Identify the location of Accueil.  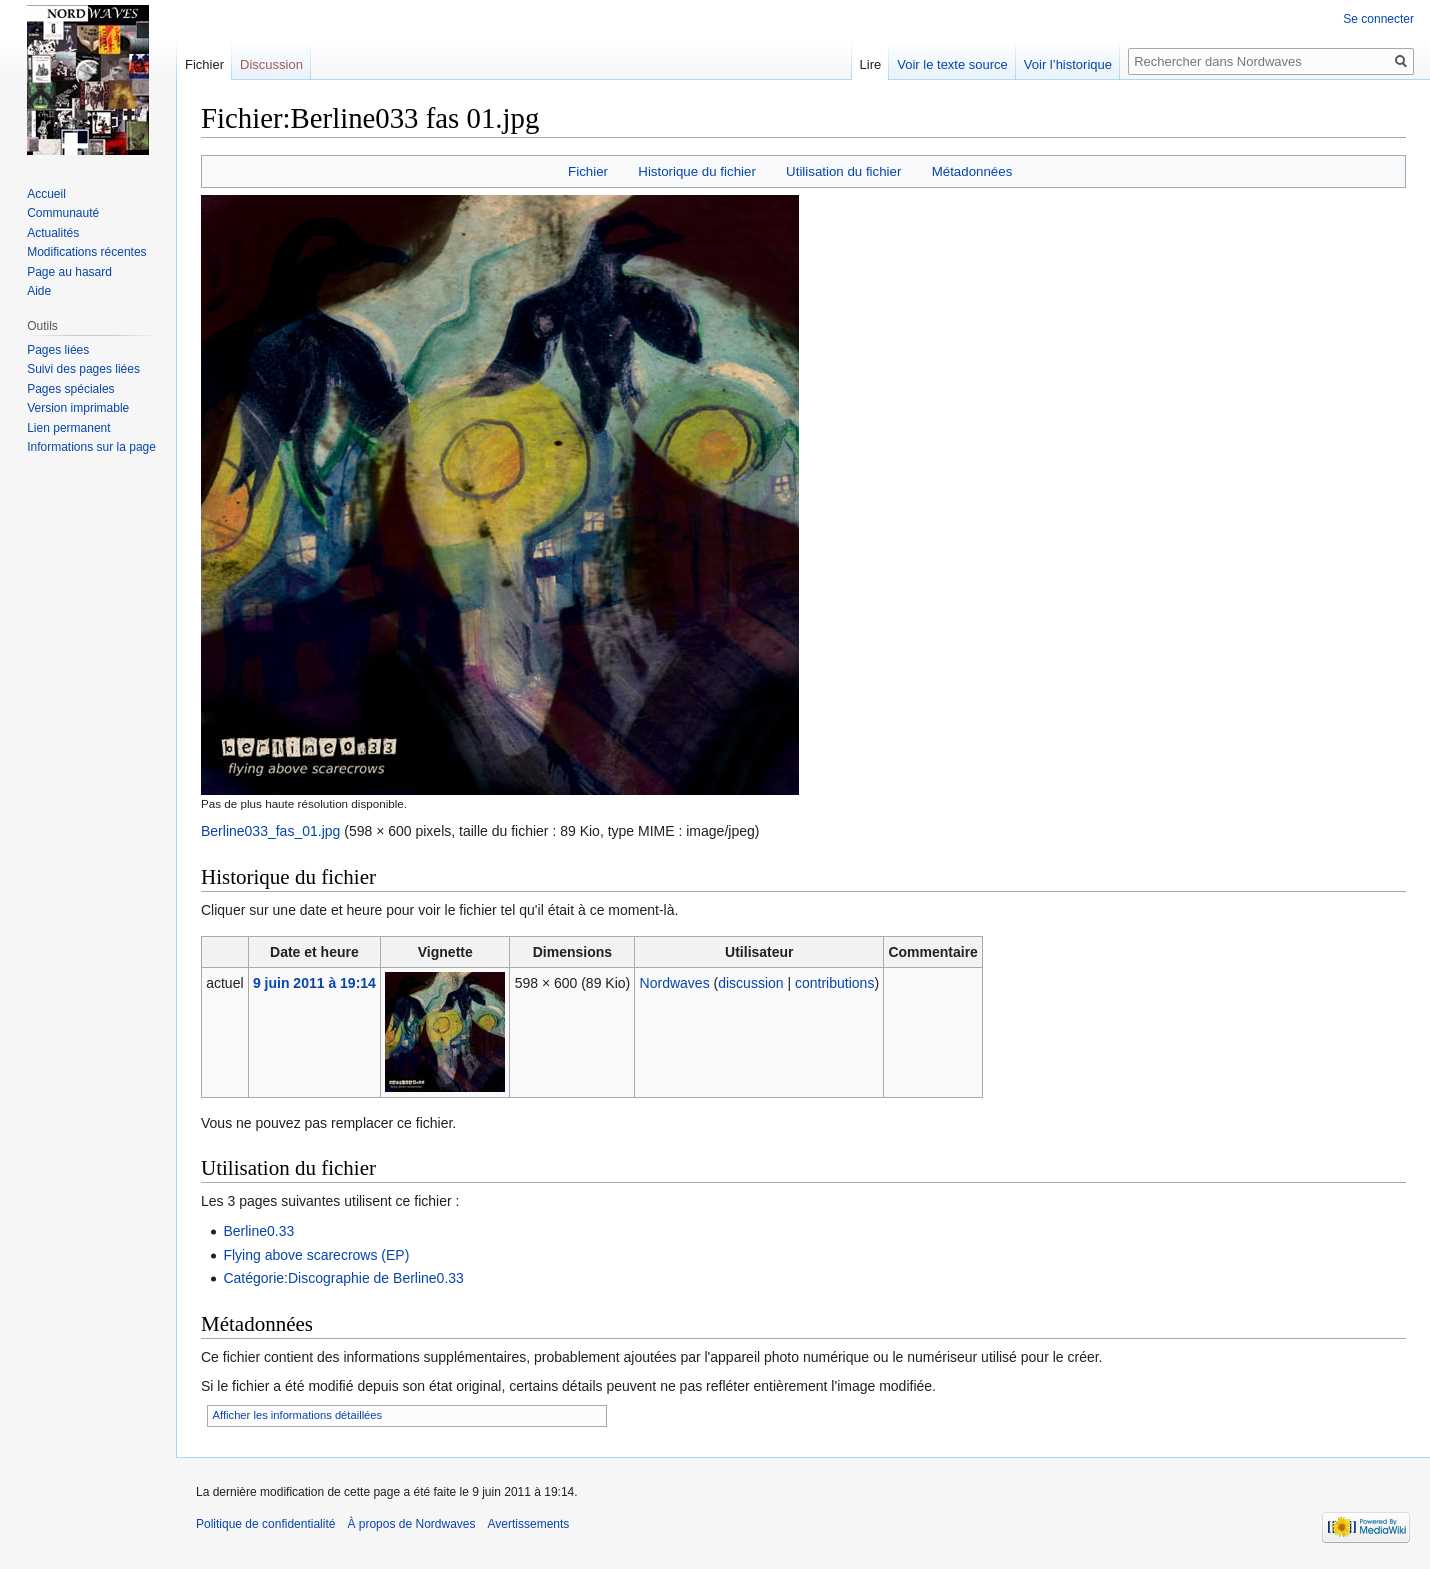
(46, 194).